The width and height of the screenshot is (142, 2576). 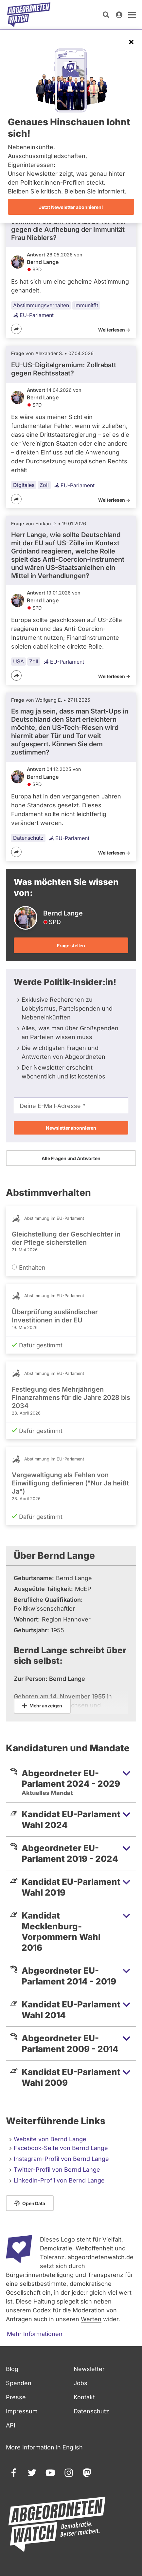 What do you see at coordinates (10, 2425) in the screenshot?
I see `API` at bounding box center [10, 2425].